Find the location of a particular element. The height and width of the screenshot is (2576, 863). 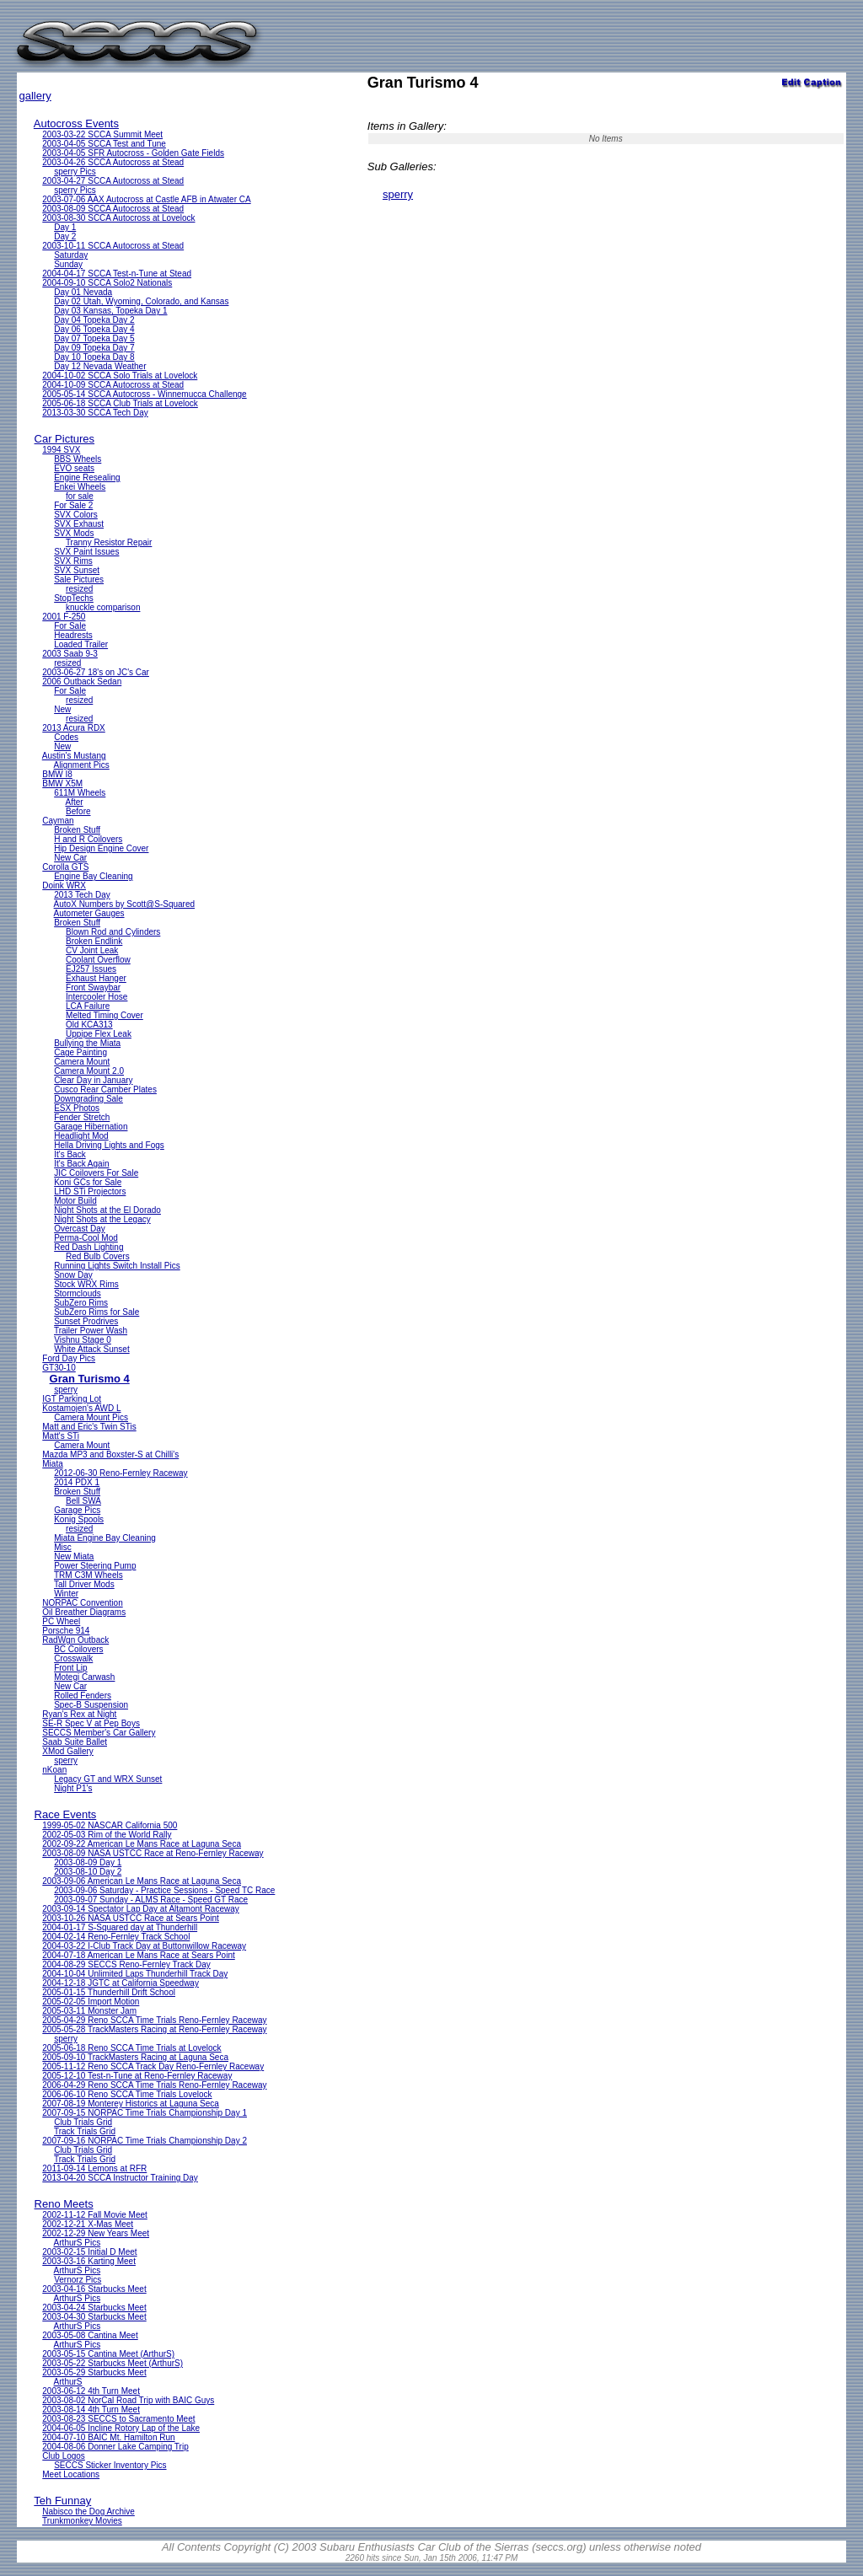

2006 Outback Sedan is located at coordinates (81, 681).